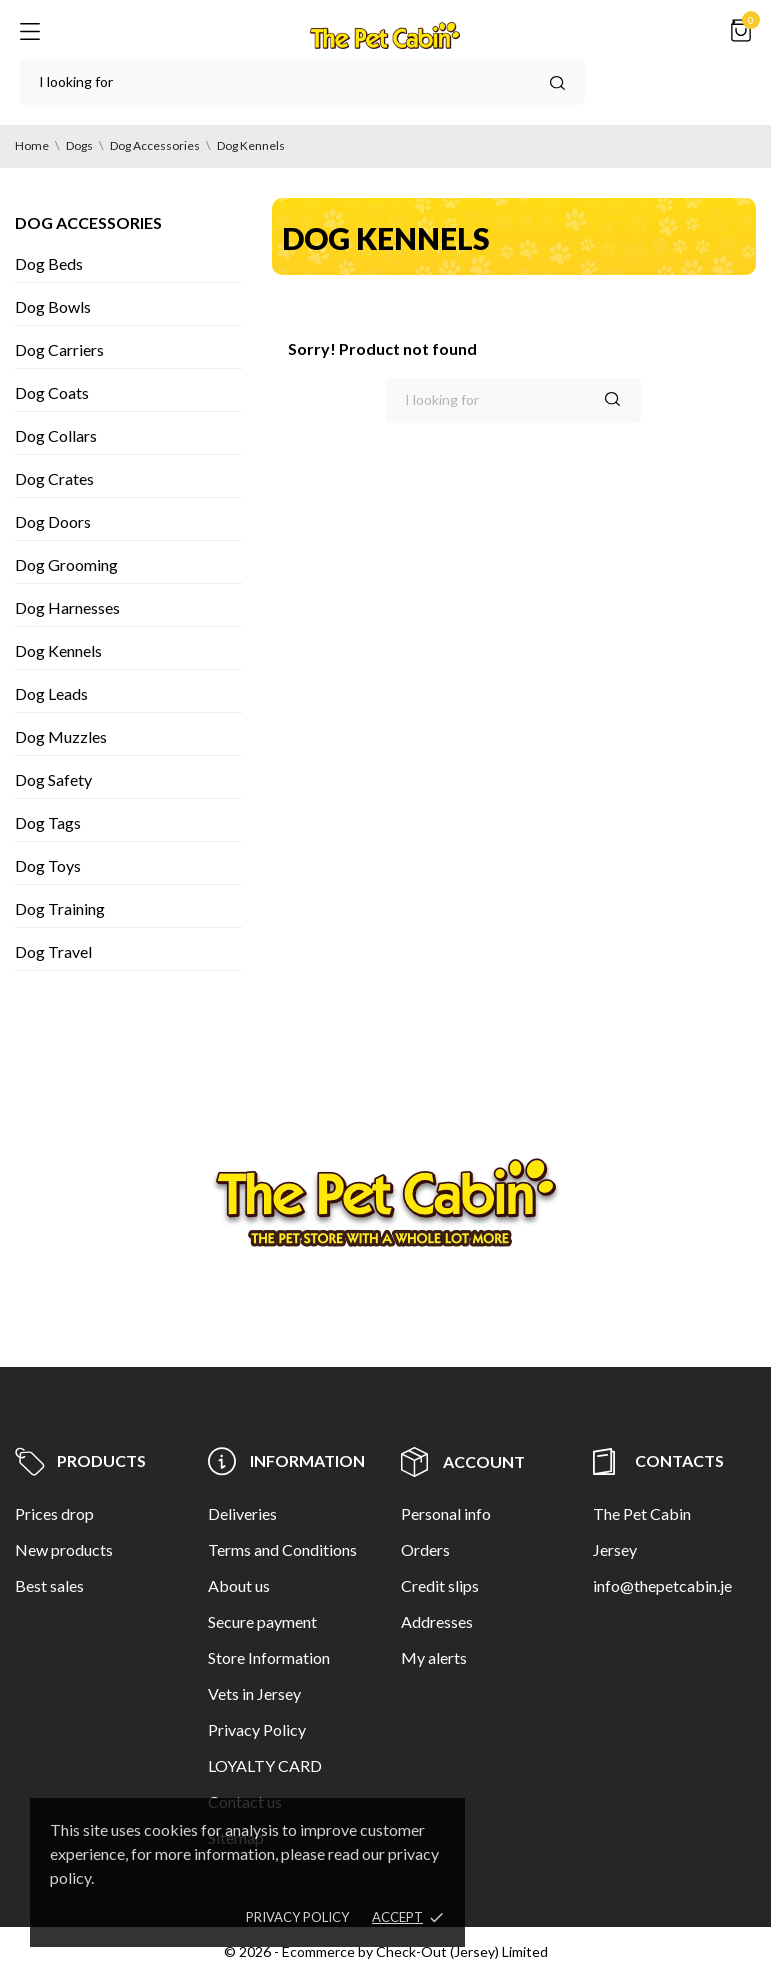  Describe the element at coordinates (54, 478) in the screenshot. I see `Dog Crates` at that location.